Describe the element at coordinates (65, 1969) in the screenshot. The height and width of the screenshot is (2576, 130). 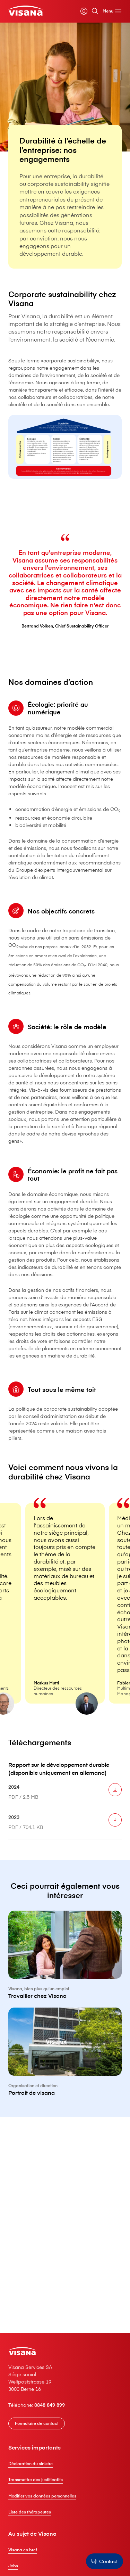
I see `[Travailler chez V⁠i⁠s⁠a⁠n⁠a]` at that location.